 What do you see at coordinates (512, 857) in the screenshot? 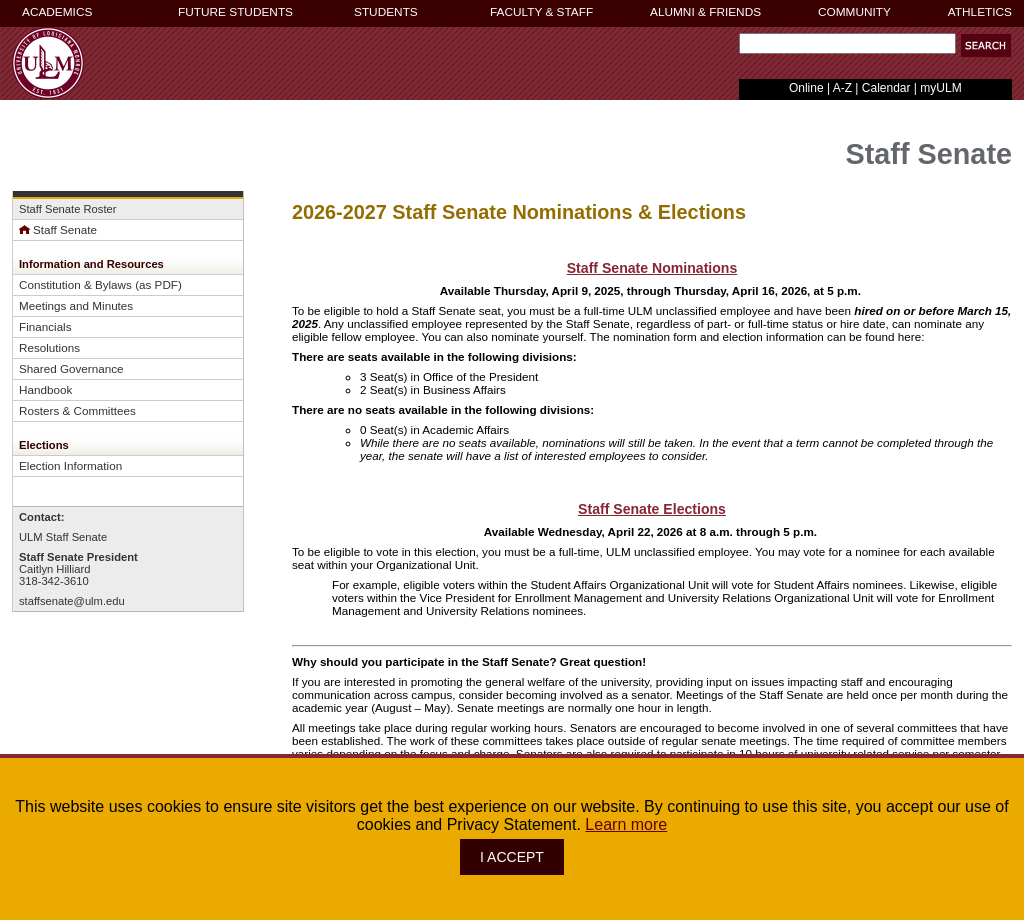
I see `I ACCEPT` at bounding box center [512, 857].